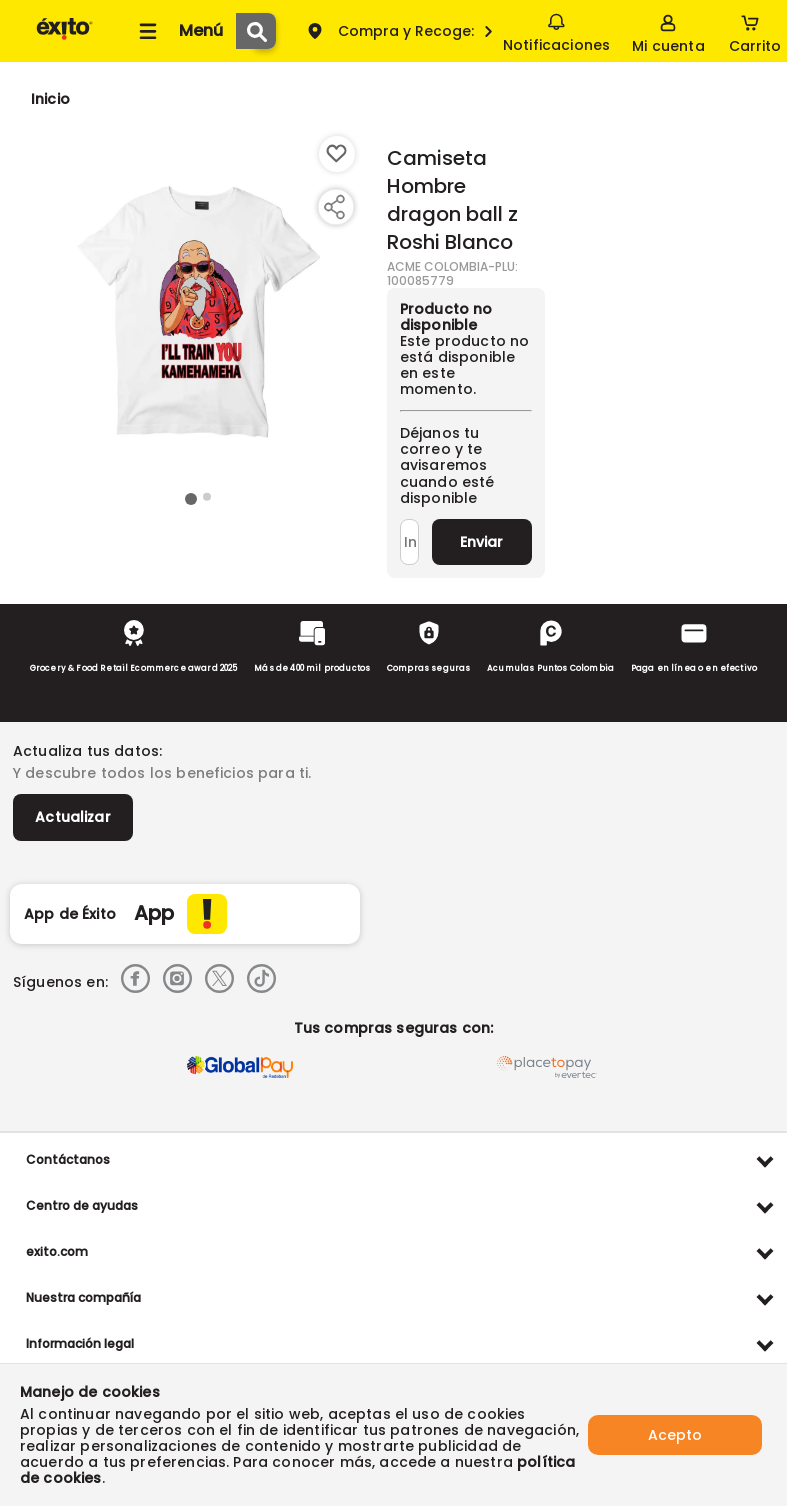 Image resolution: width=787 pixels, height=1506 pixels. Describe the element at coordinates (83, 1297) in the screenshot. I see `Nuestra compañía` at that location.